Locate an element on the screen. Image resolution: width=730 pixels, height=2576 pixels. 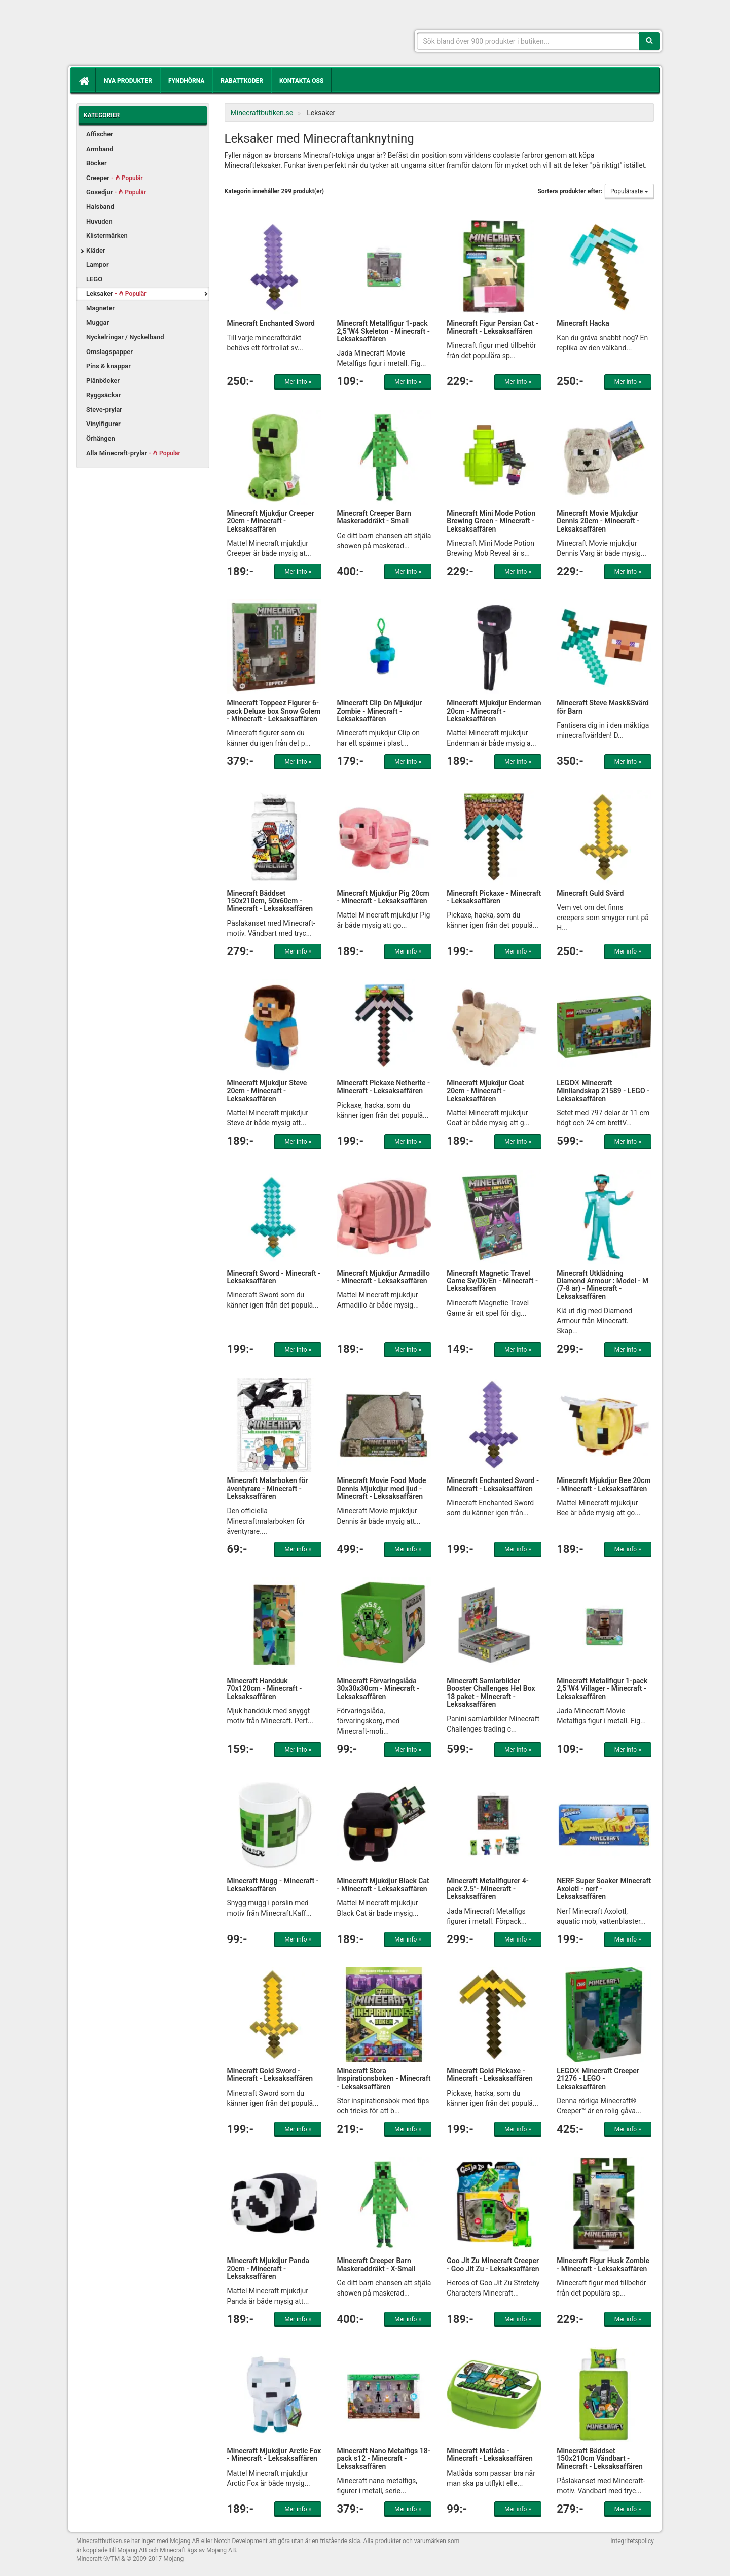
Omslagspapper is located at coordinates (109, 352).